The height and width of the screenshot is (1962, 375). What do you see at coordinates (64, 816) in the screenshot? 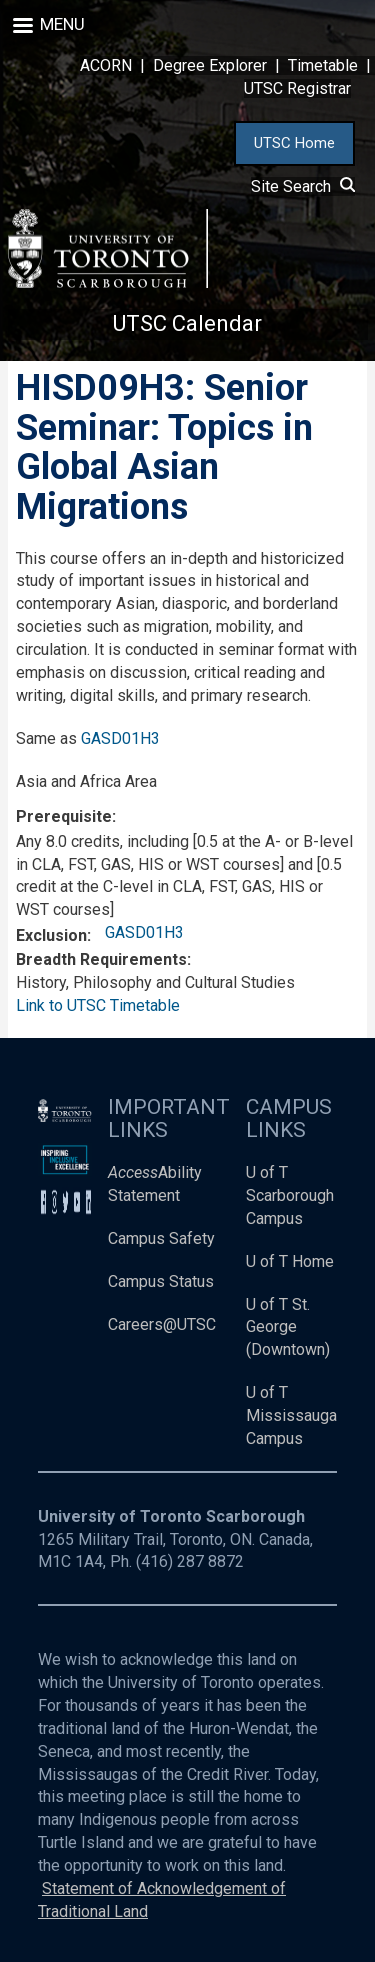
I see `Prerequisite` at bounding box center [64, 816].